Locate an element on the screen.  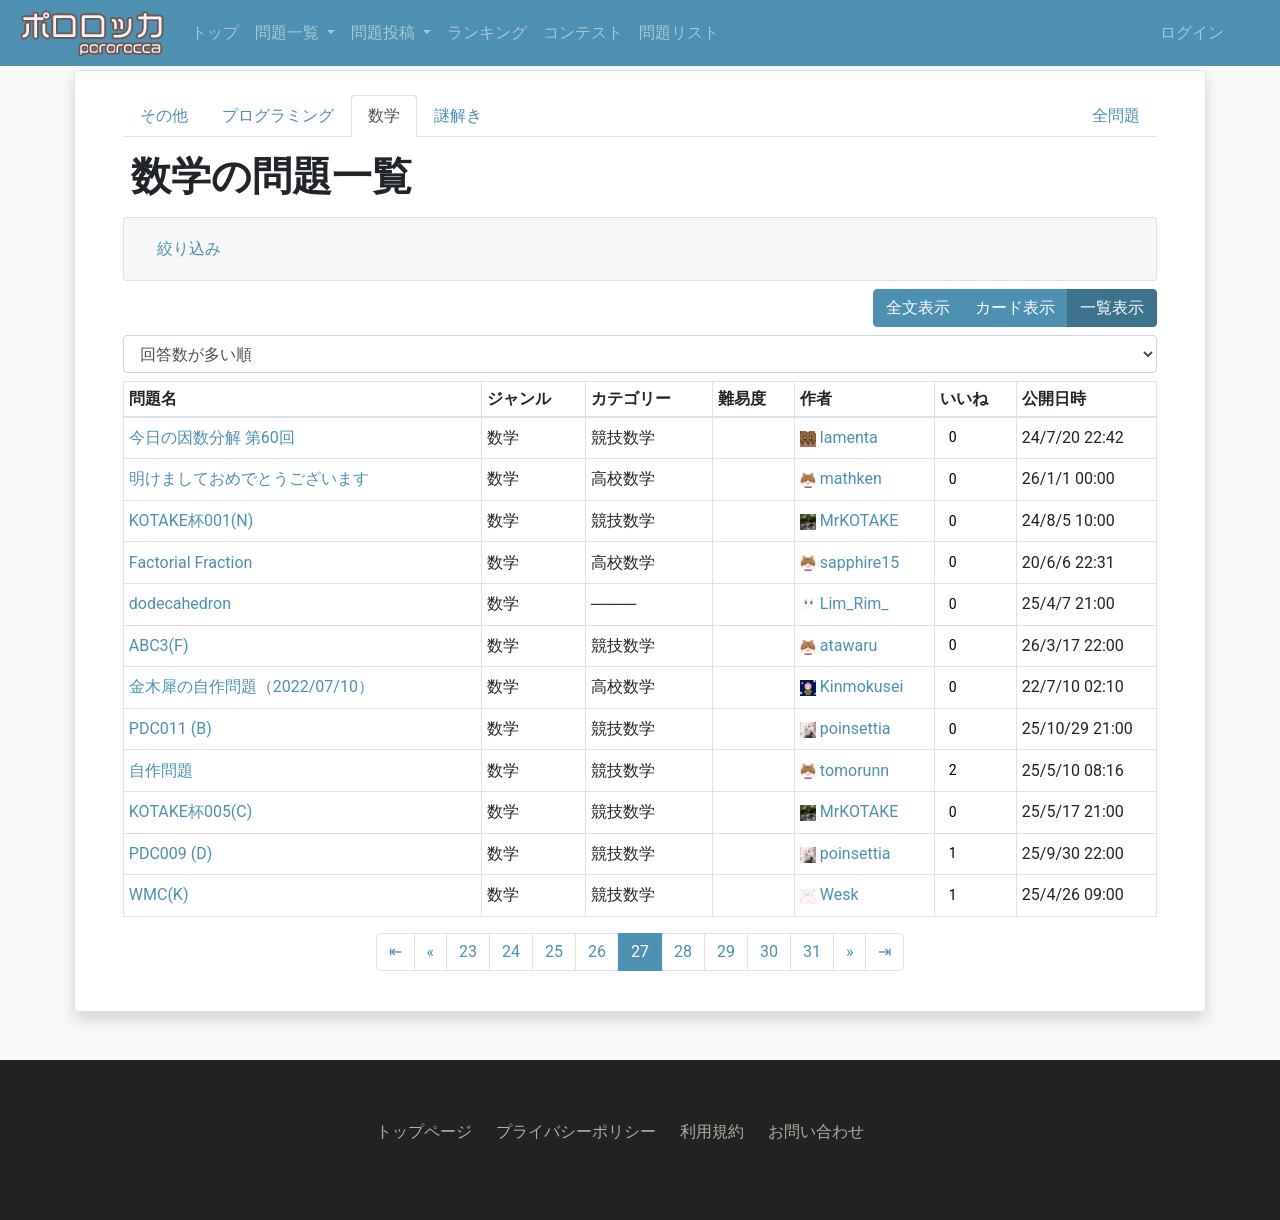
問題リスト is located at coordinates (679, 32).